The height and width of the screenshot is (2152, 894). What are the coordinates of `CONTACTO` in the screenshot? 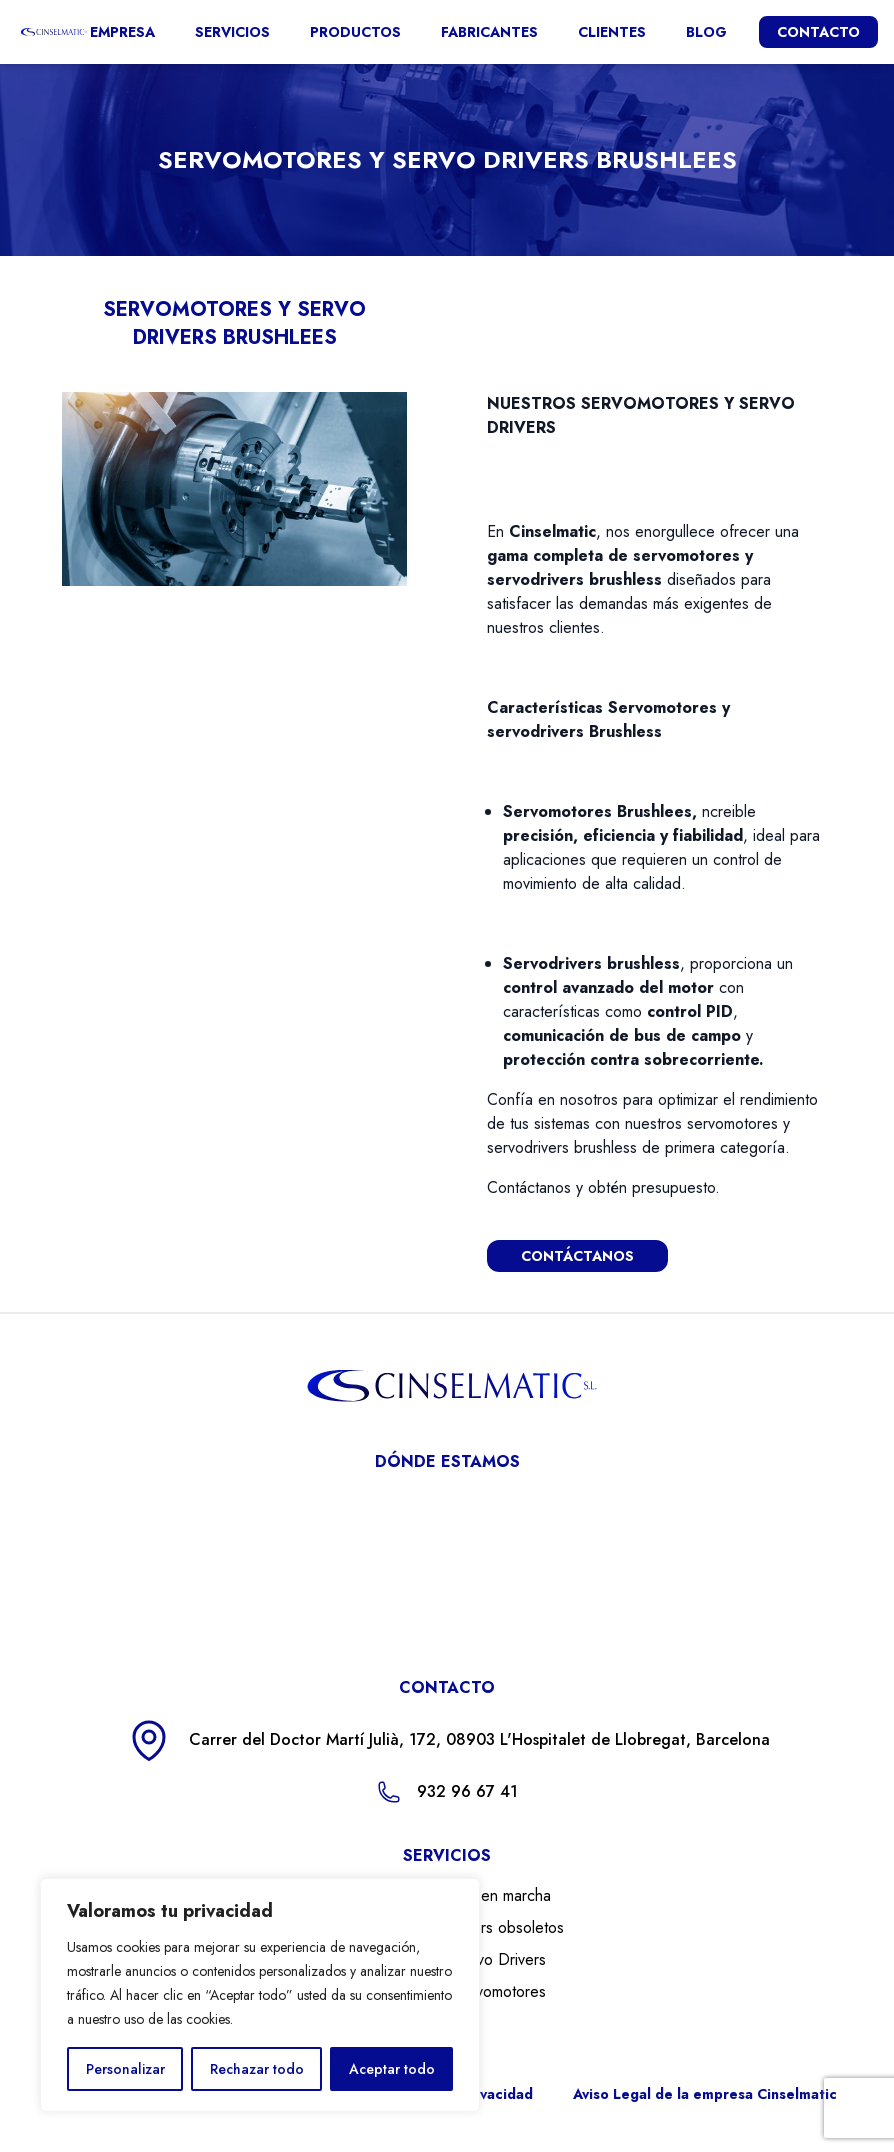 It's located at (818, 32).